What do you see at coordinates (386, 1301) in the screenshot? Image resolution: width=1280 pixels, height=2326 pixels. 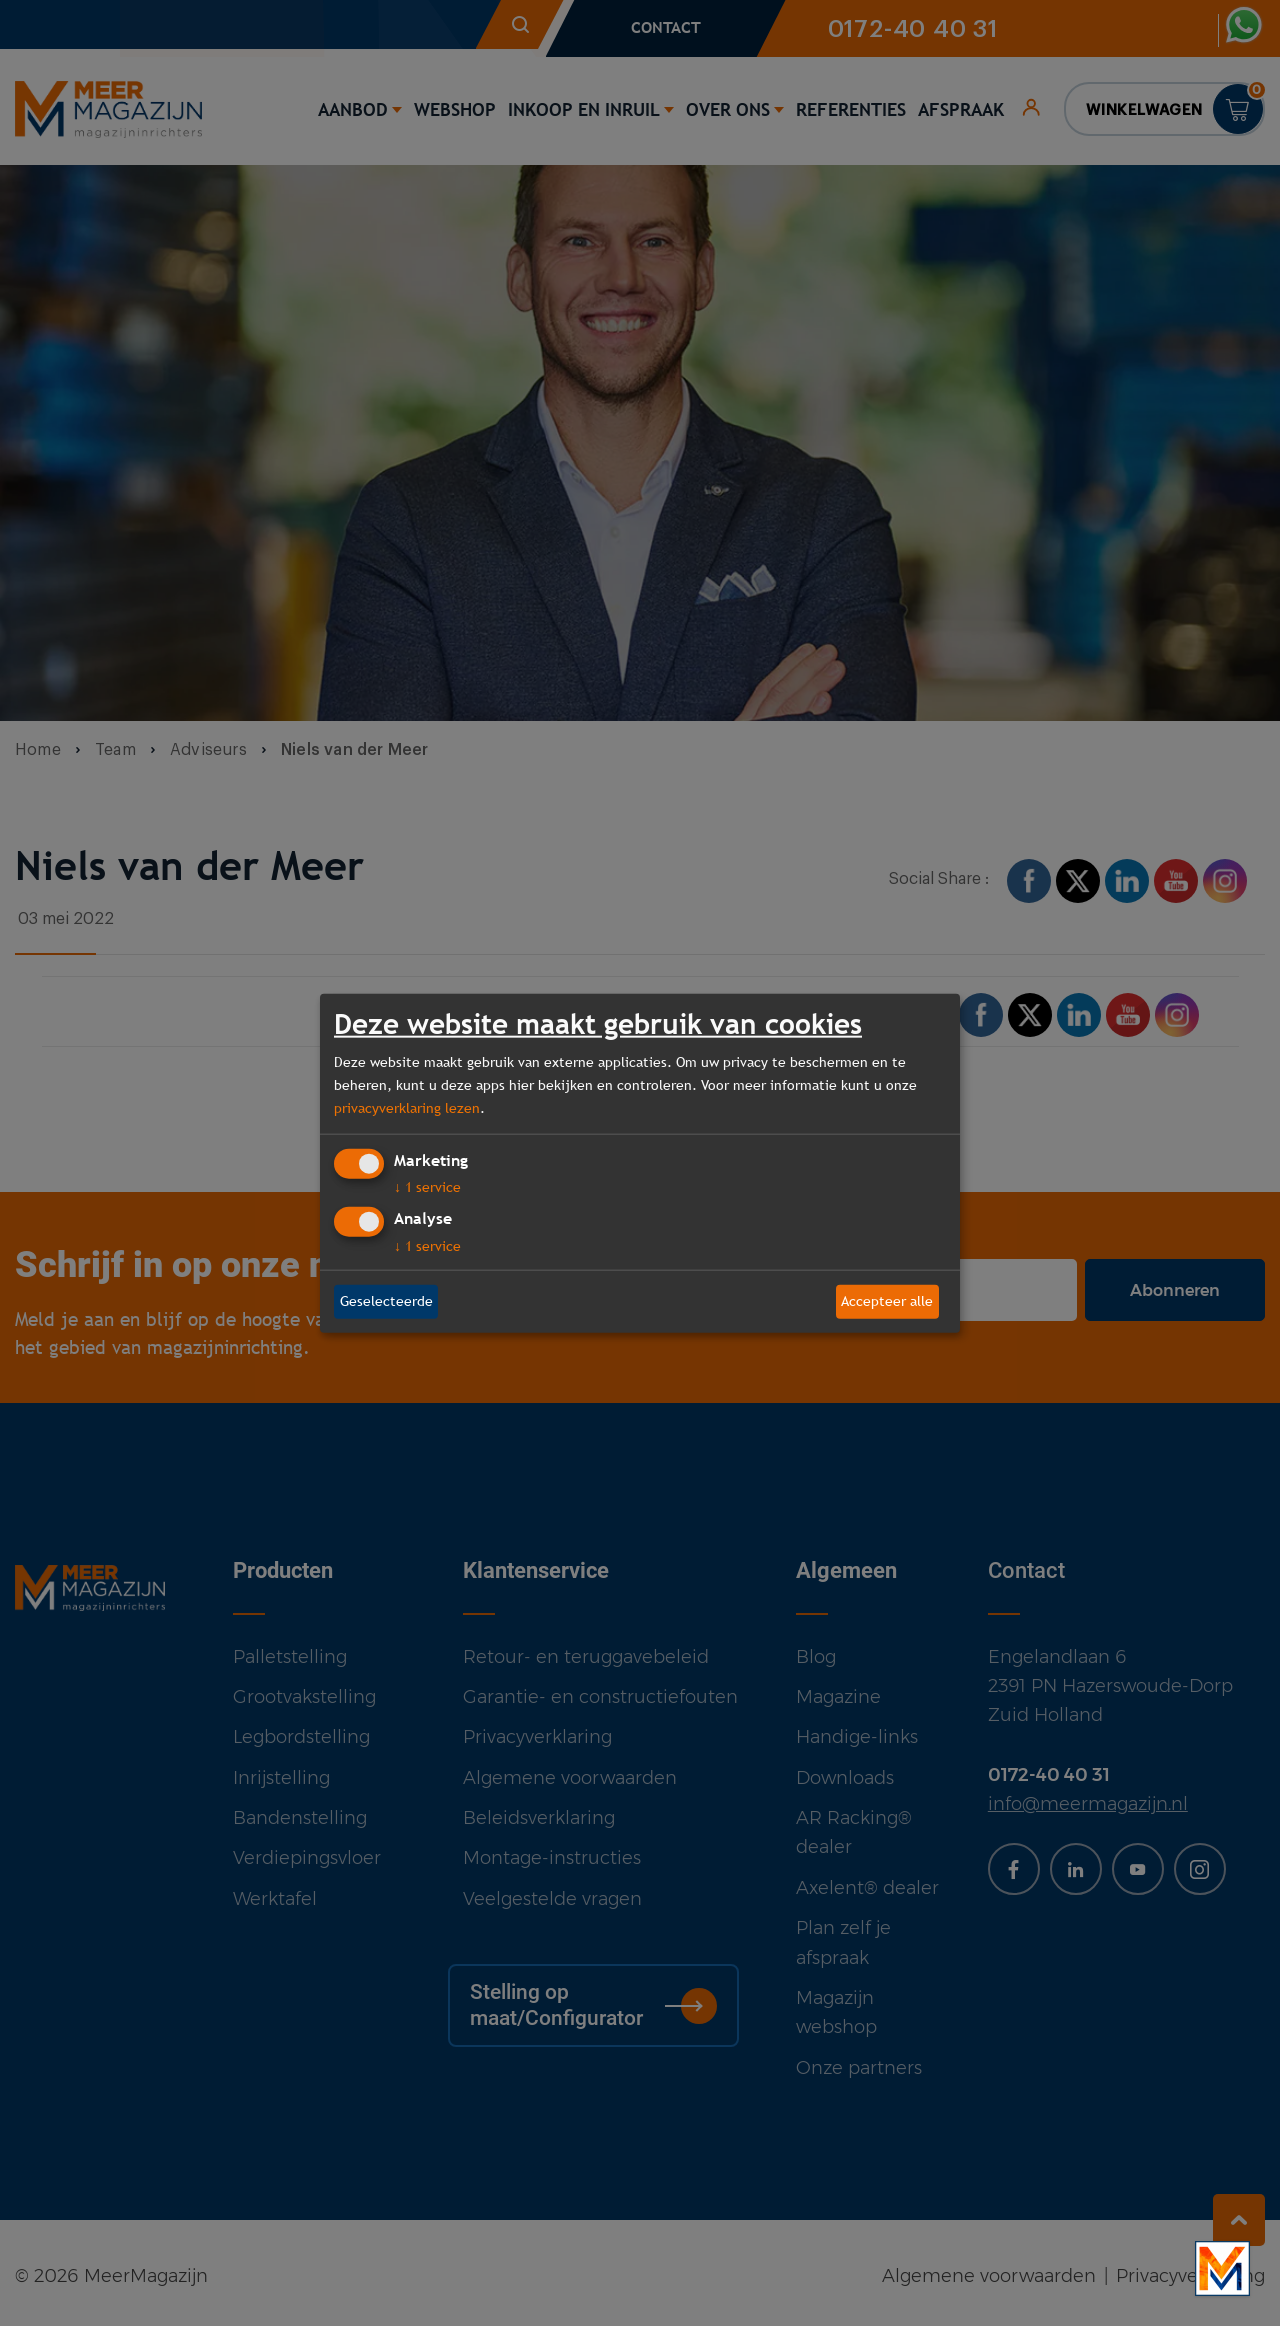 I see `Geselecteerde` at bounding box center [386, 1301].